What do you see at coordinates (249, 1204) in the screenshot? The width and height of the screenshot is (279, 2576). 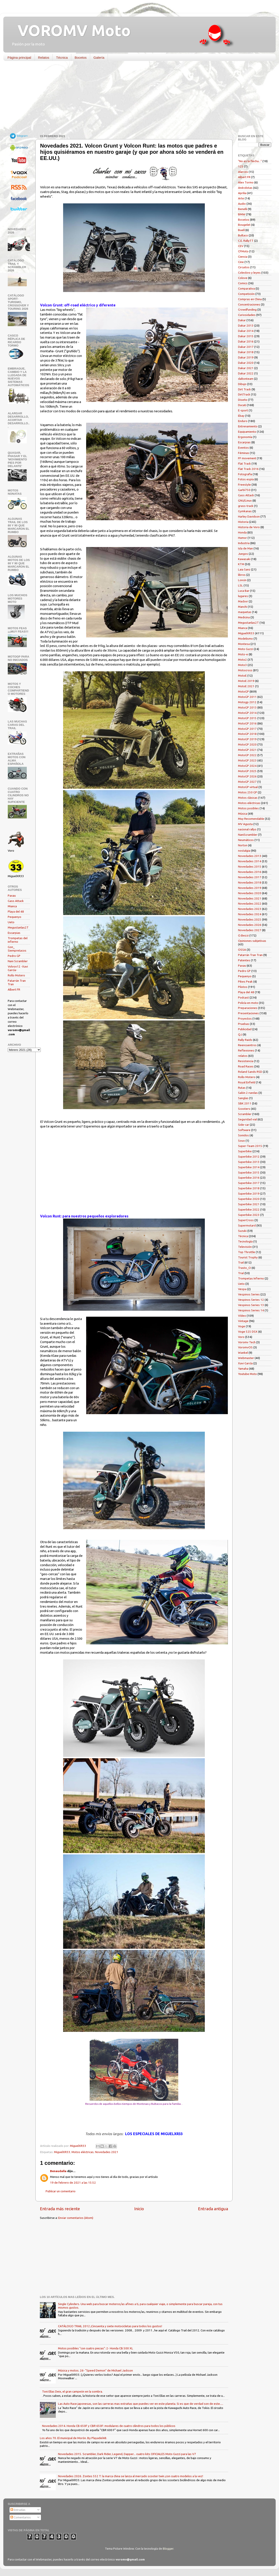 I see `Superbike 2021` at bounding box center [249, 1204].